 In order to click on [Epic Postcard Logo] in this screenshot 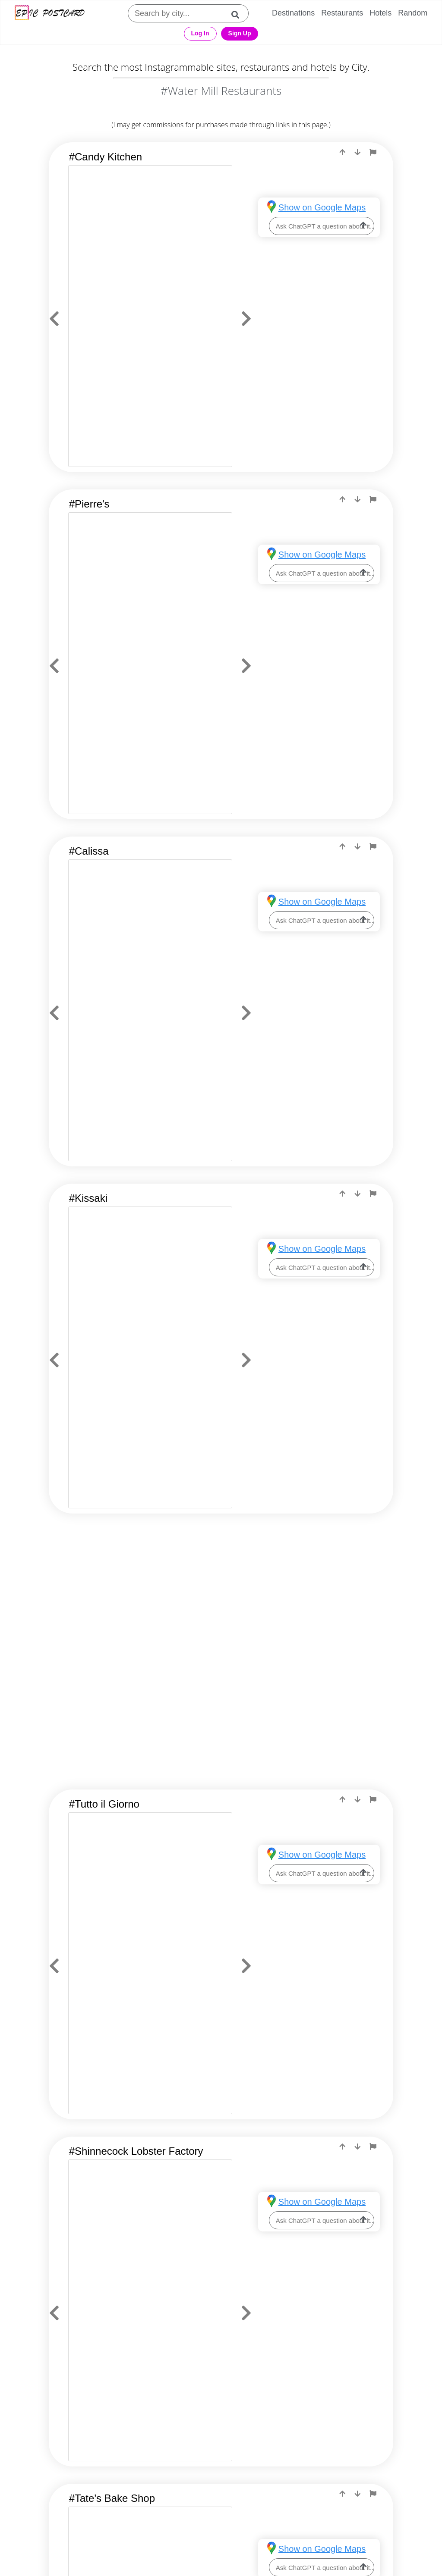, I will do `click(50, 13)`.